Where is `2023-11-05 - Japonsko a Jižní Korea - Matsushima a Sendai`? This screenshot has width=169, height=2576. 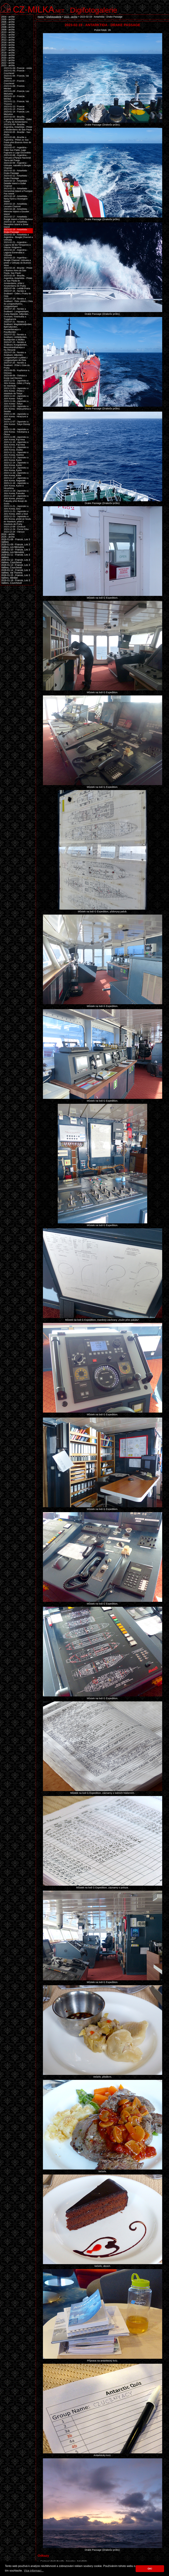 2023-11-05 - Japonsko a Jižní Korea - Matsushima a Sendai is located at coordinates (17, 409).